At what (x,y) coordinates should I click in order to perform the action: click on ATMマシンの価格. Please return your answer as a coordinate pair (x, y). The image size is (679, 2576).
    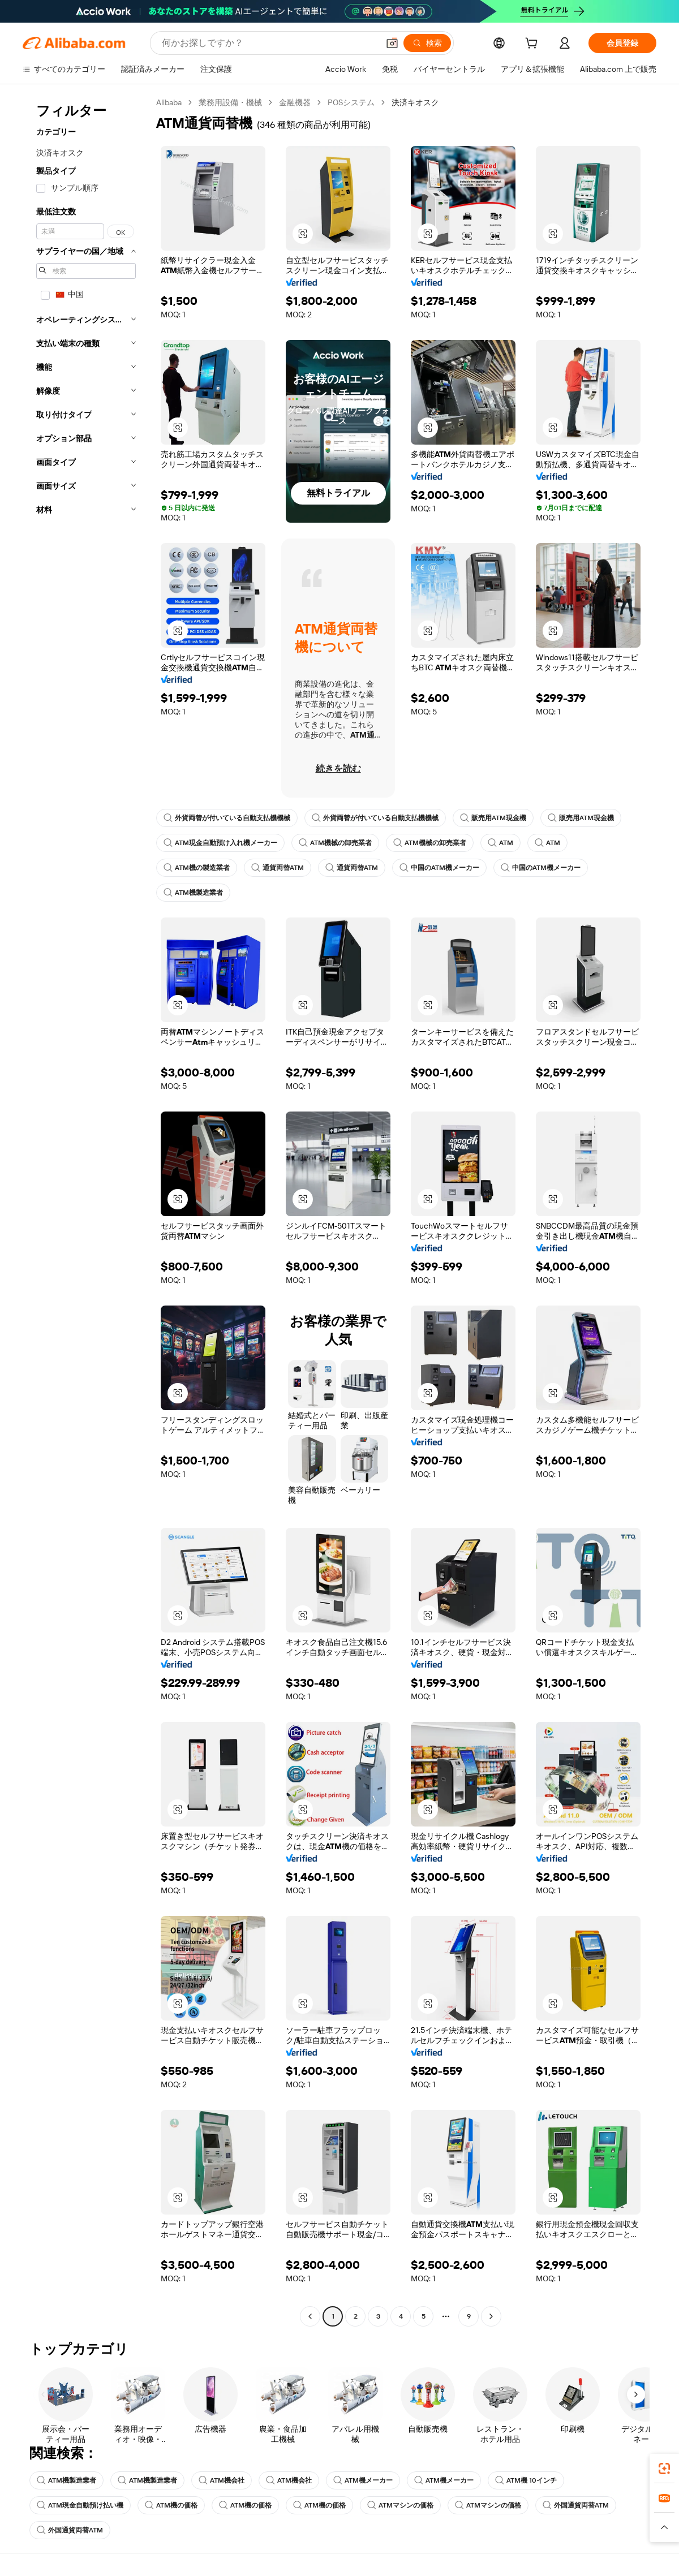
    Looking at the image, I should click on (400, 2505).